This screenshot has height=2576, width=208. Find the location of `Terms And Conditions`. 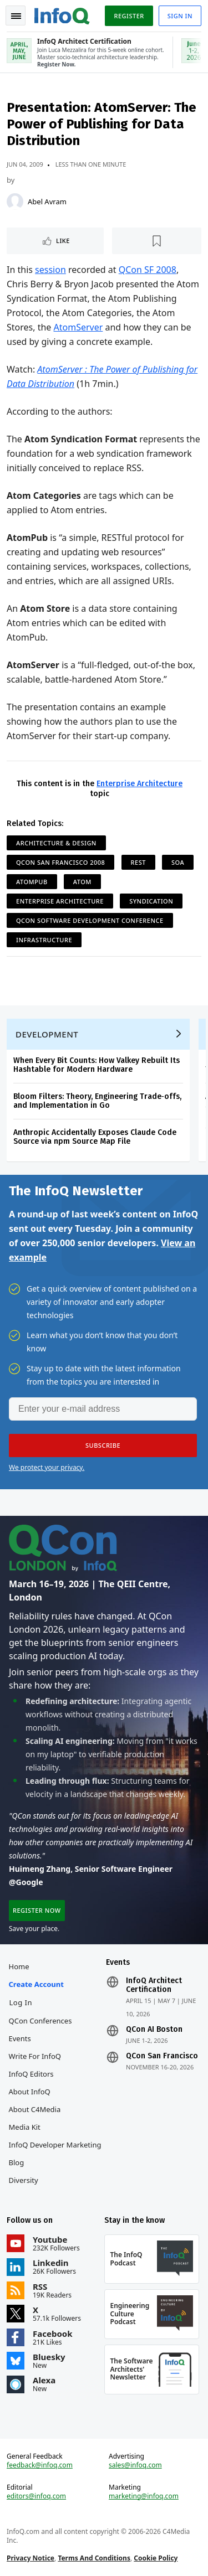

Terms And Conditions is located at coordinates (94, 2558).